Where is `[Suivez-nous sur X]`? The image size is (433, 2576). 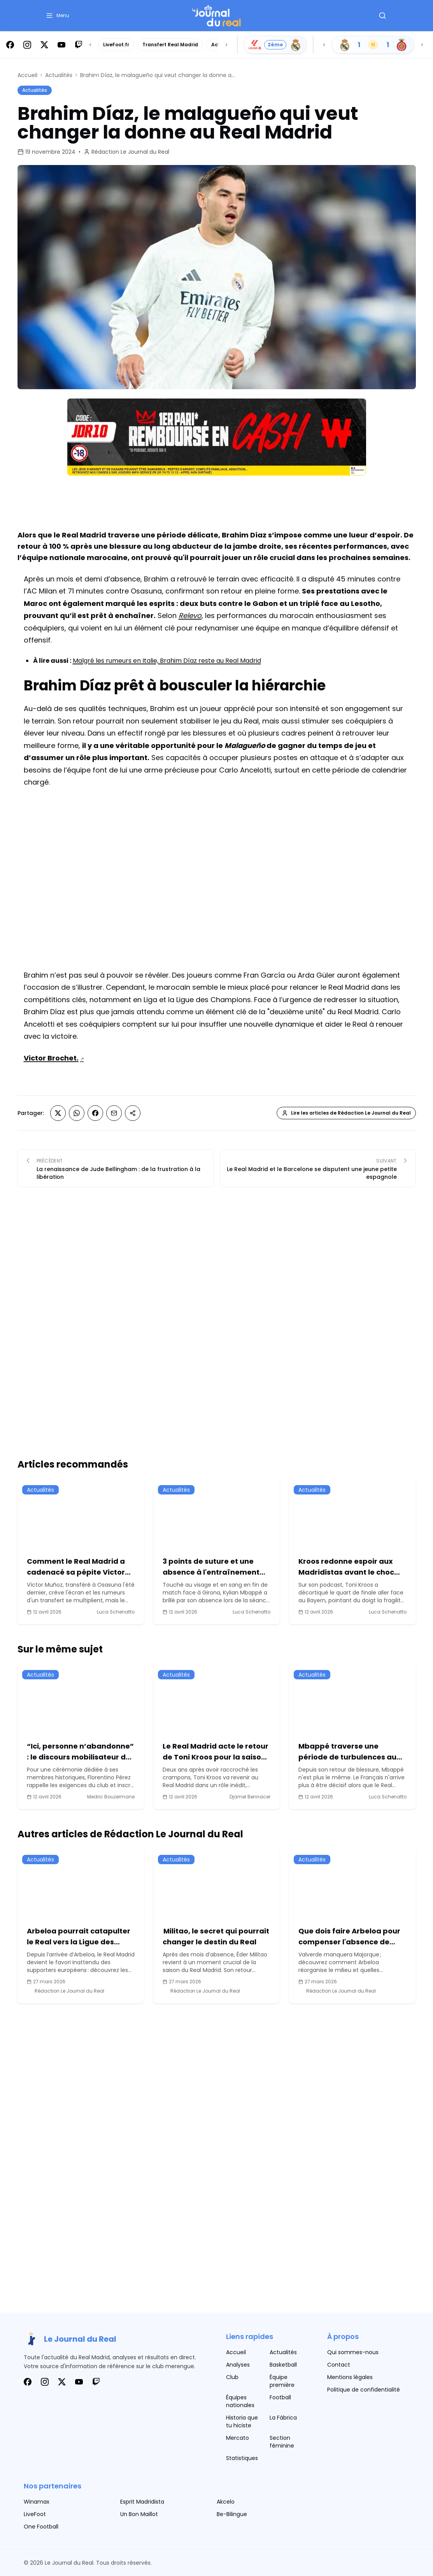
[Suivez-nous sur X] is located at coordinates (44, 44).